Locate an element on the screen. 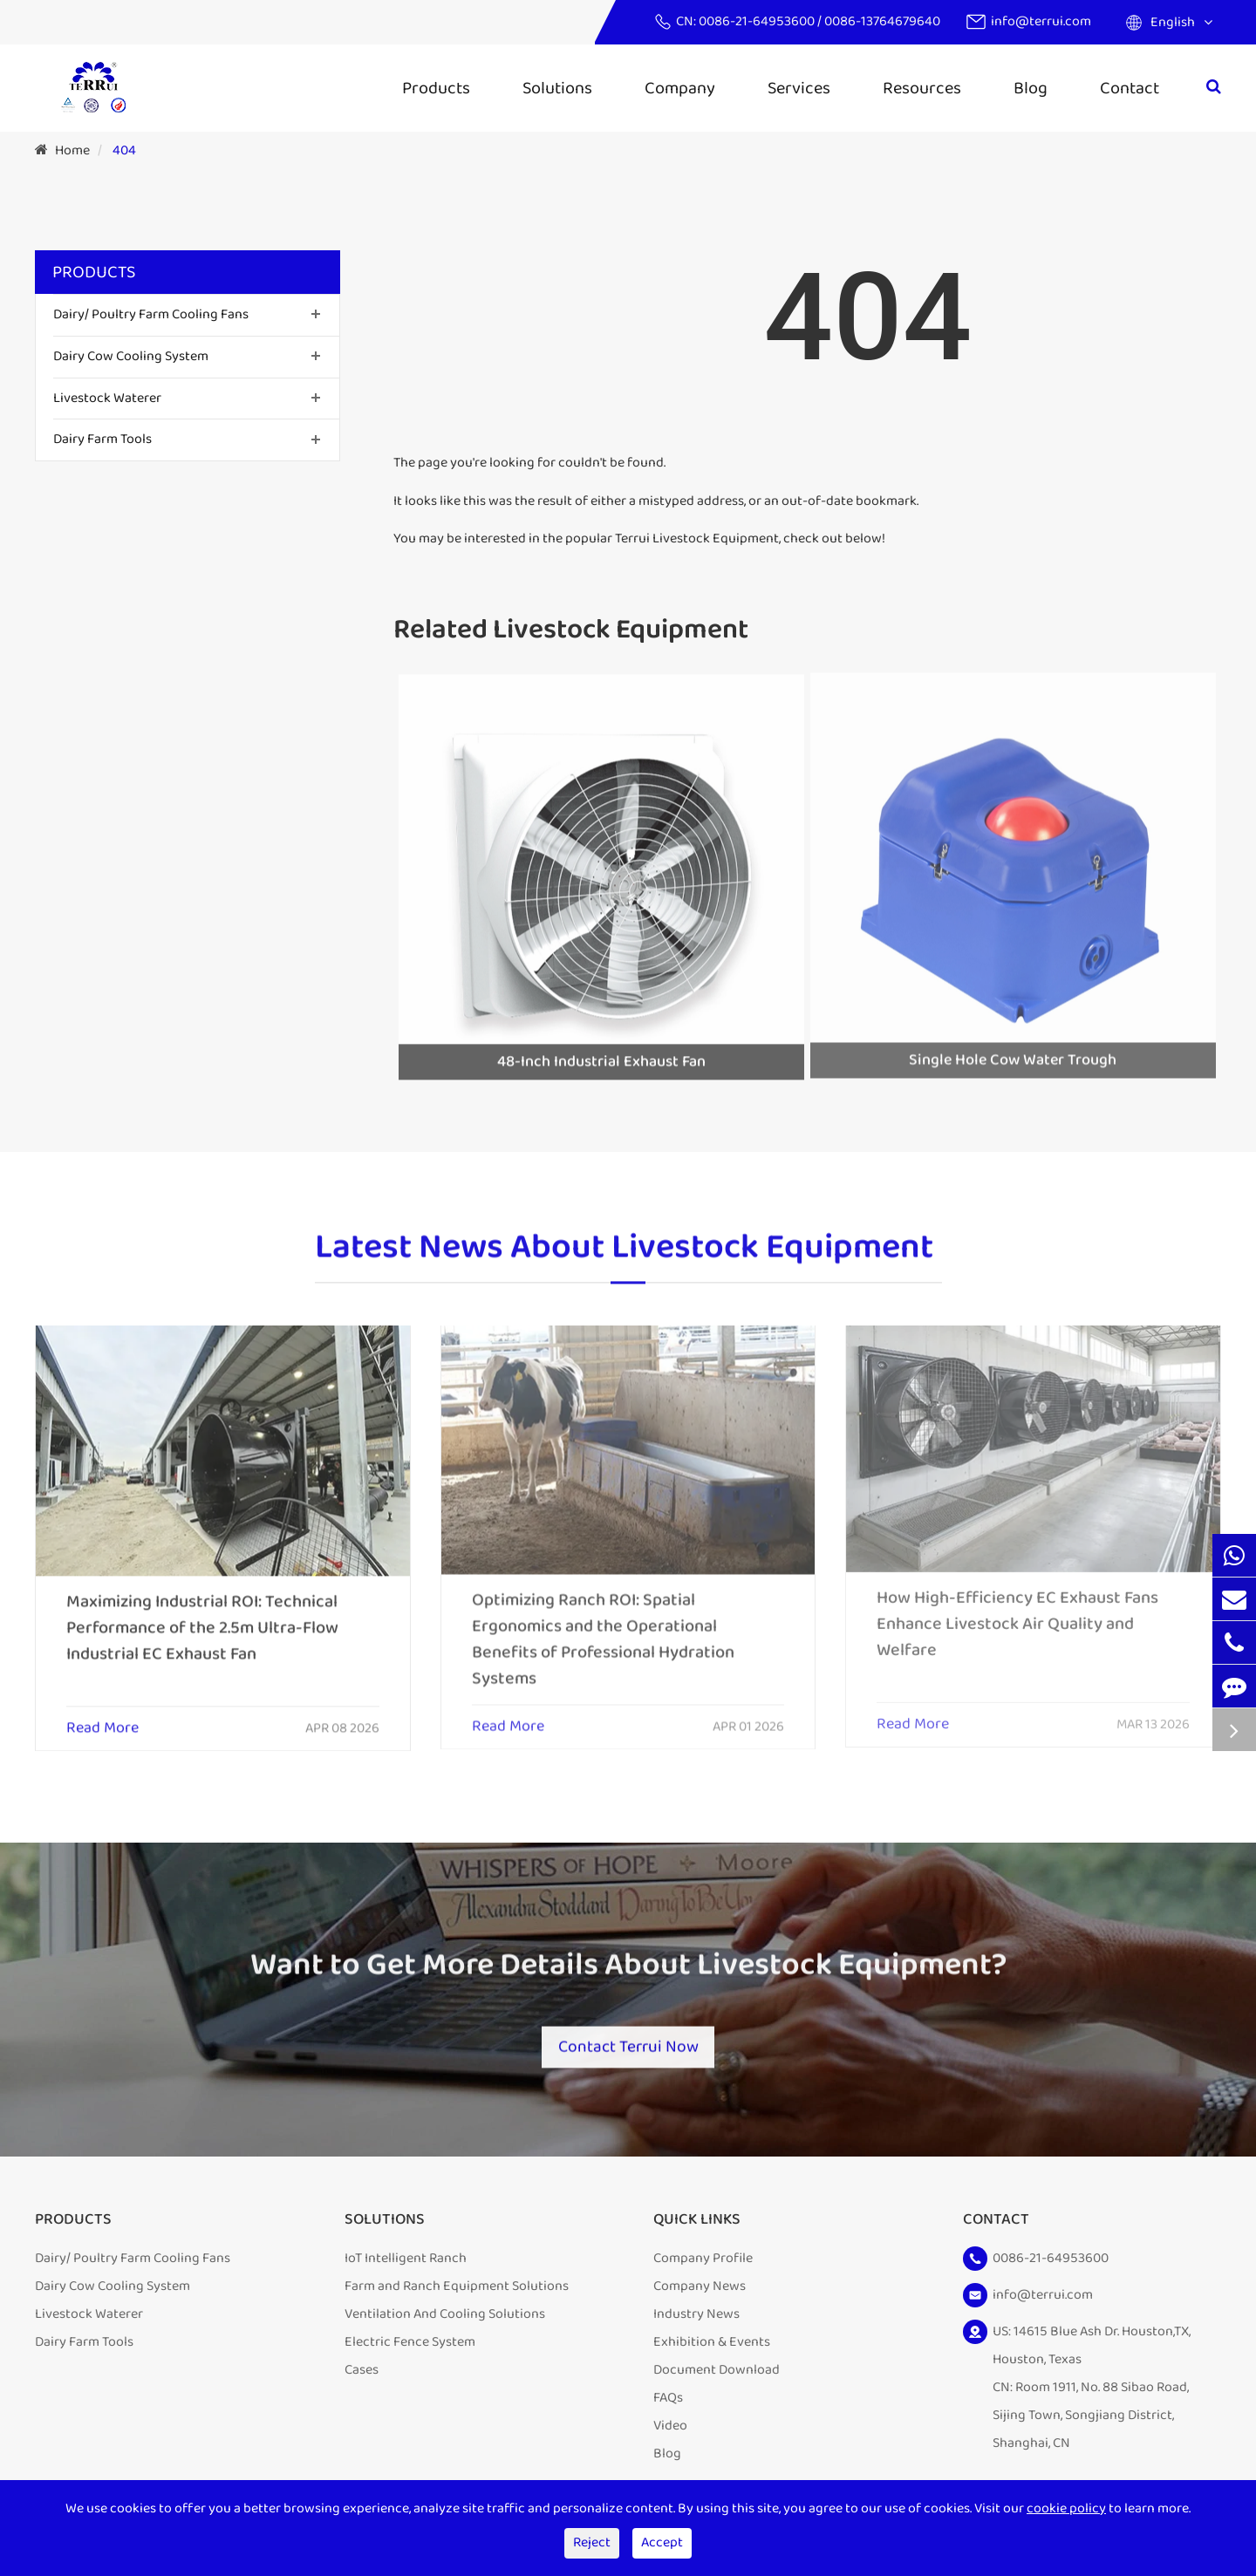 The width and height of the screenshot is (1256, 2576). Cases is located at coordinates (362, 2375).